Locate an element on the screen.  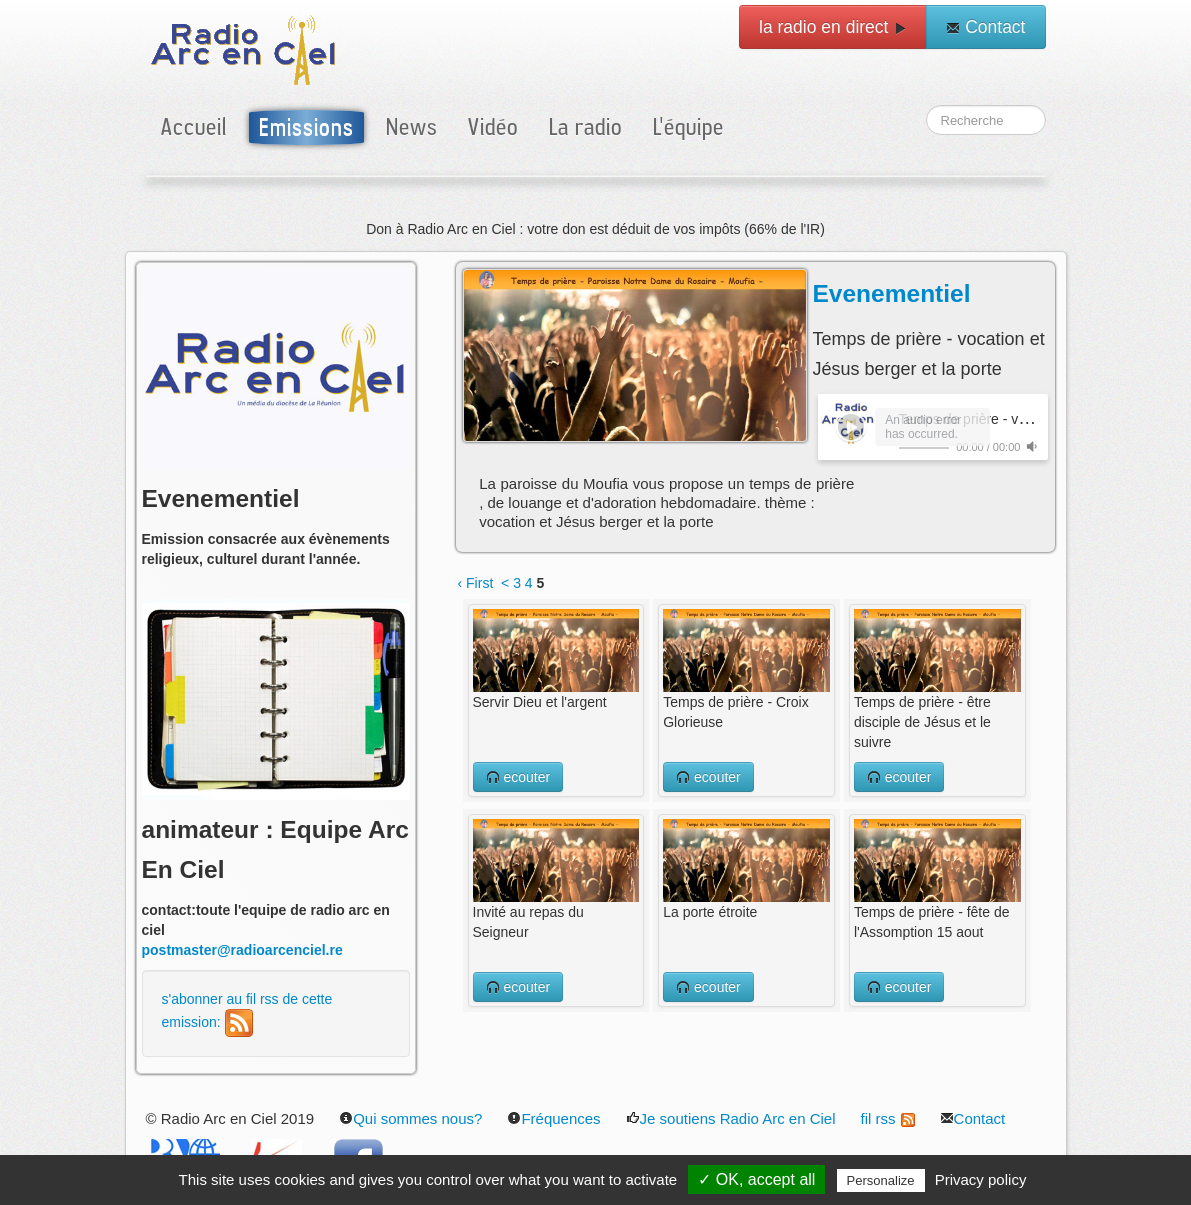
Fréquences is located at coordinates (553, 1118).